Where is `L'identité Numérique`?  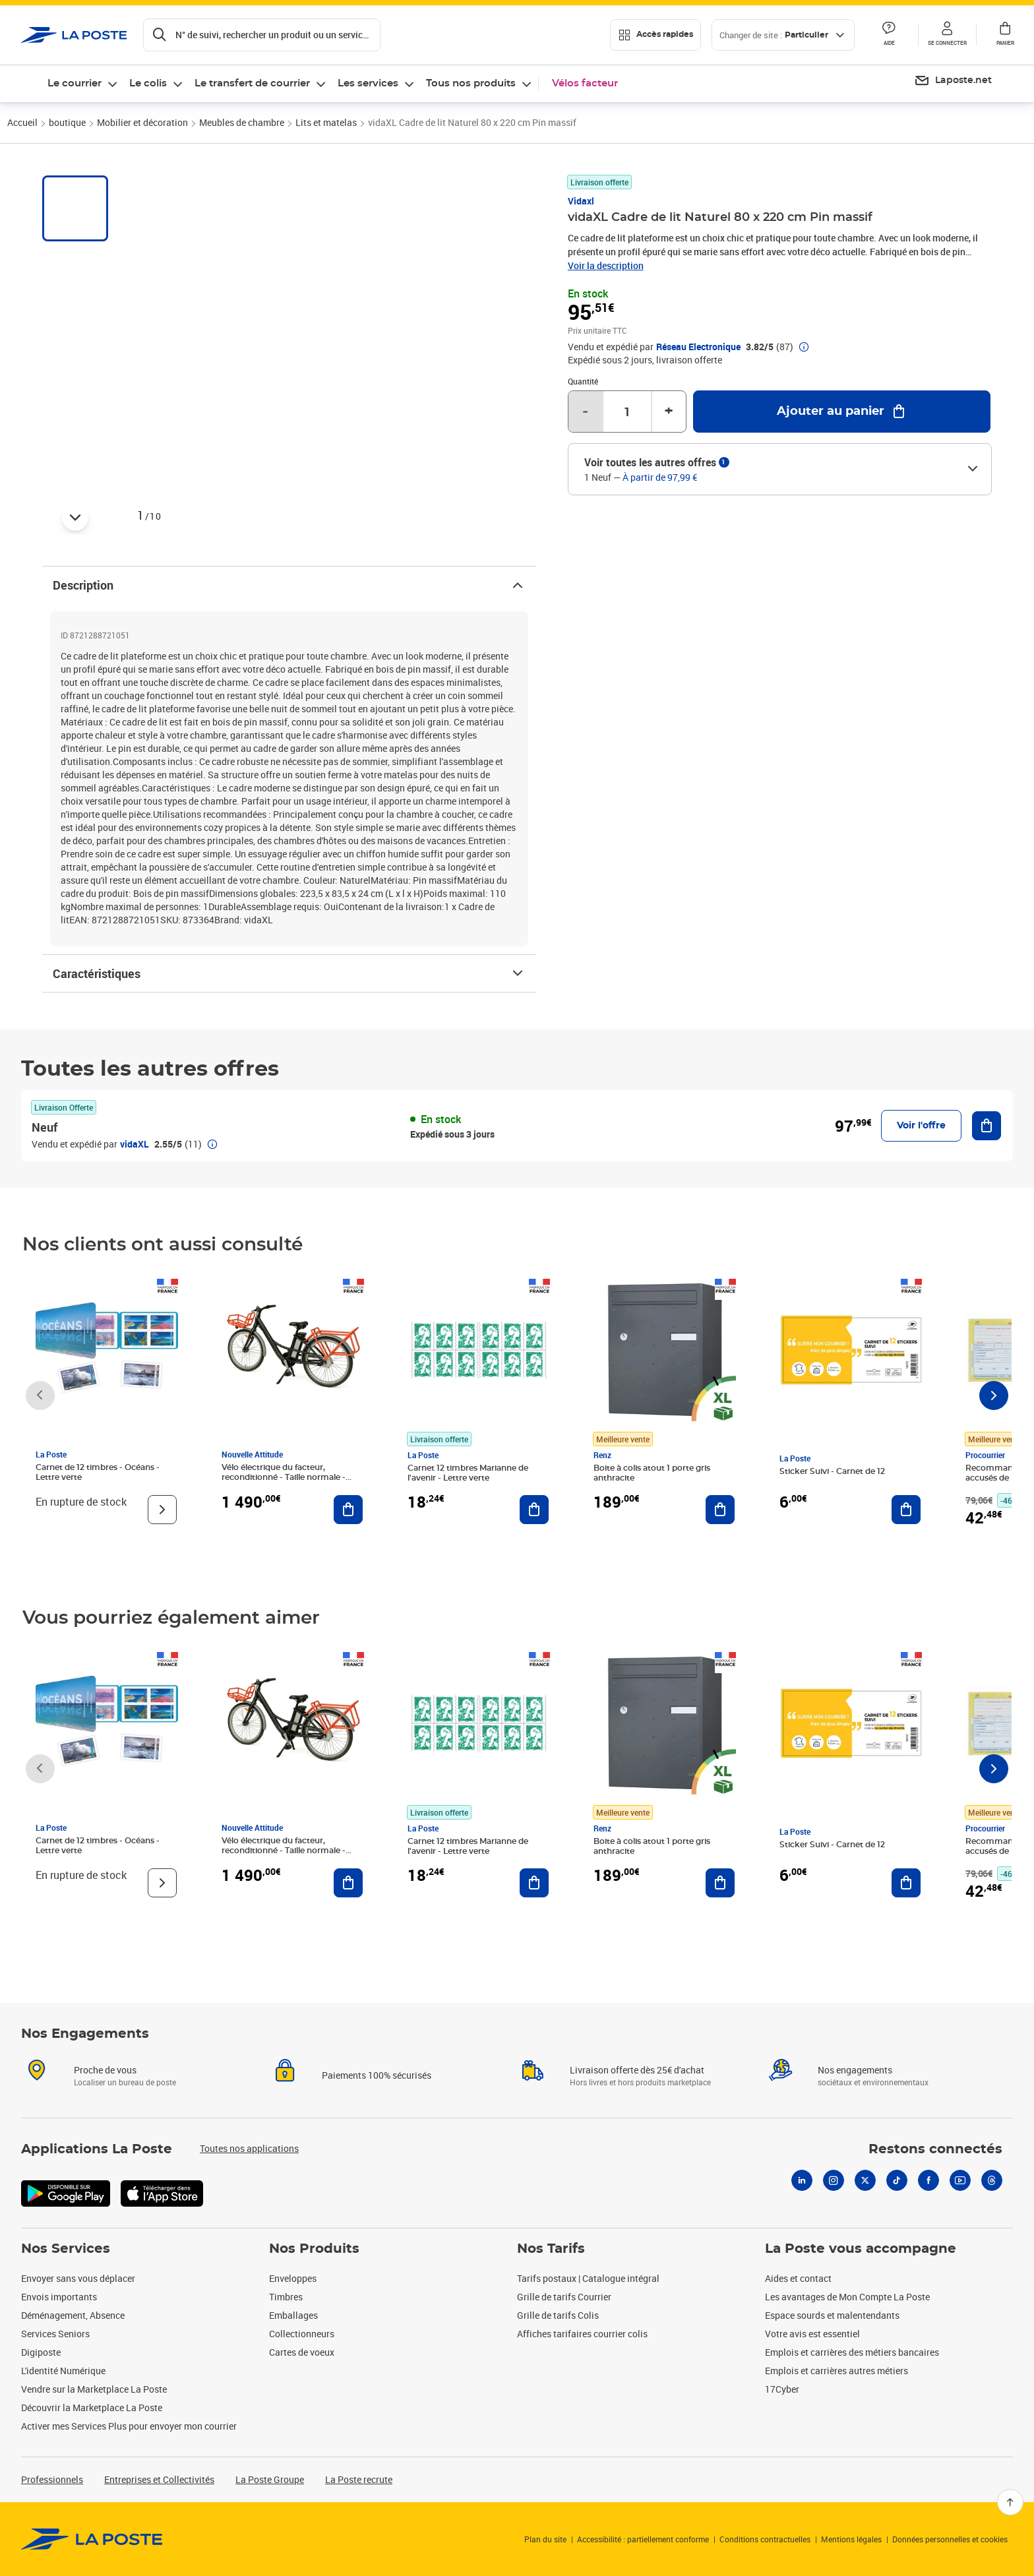
L'identité Numérique is located at coordinates (63, 2370).